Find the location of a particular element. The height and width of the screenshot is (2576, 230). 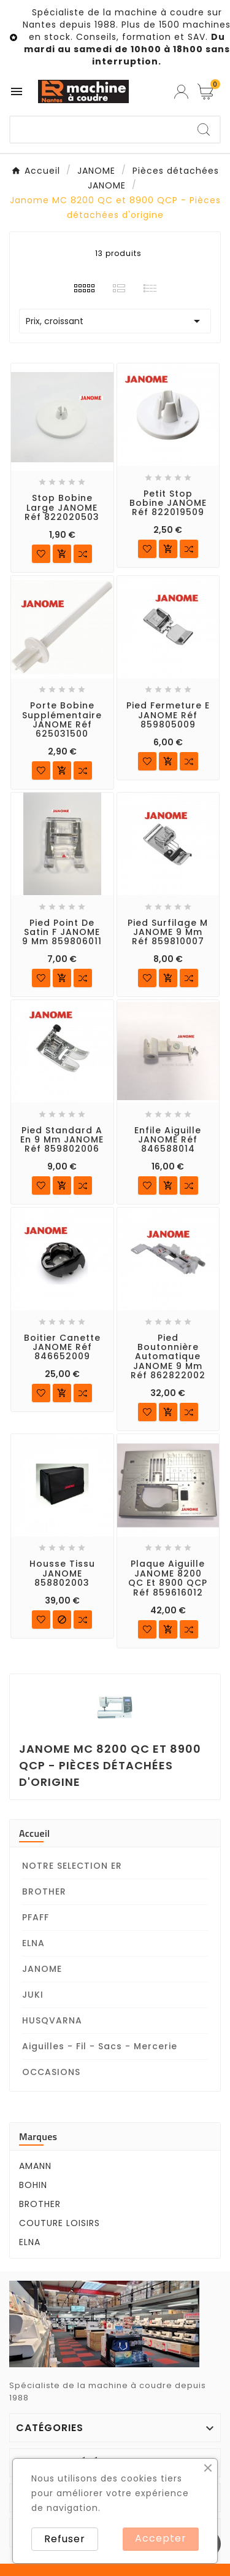

[Search] is located at coordinates (203, 129).